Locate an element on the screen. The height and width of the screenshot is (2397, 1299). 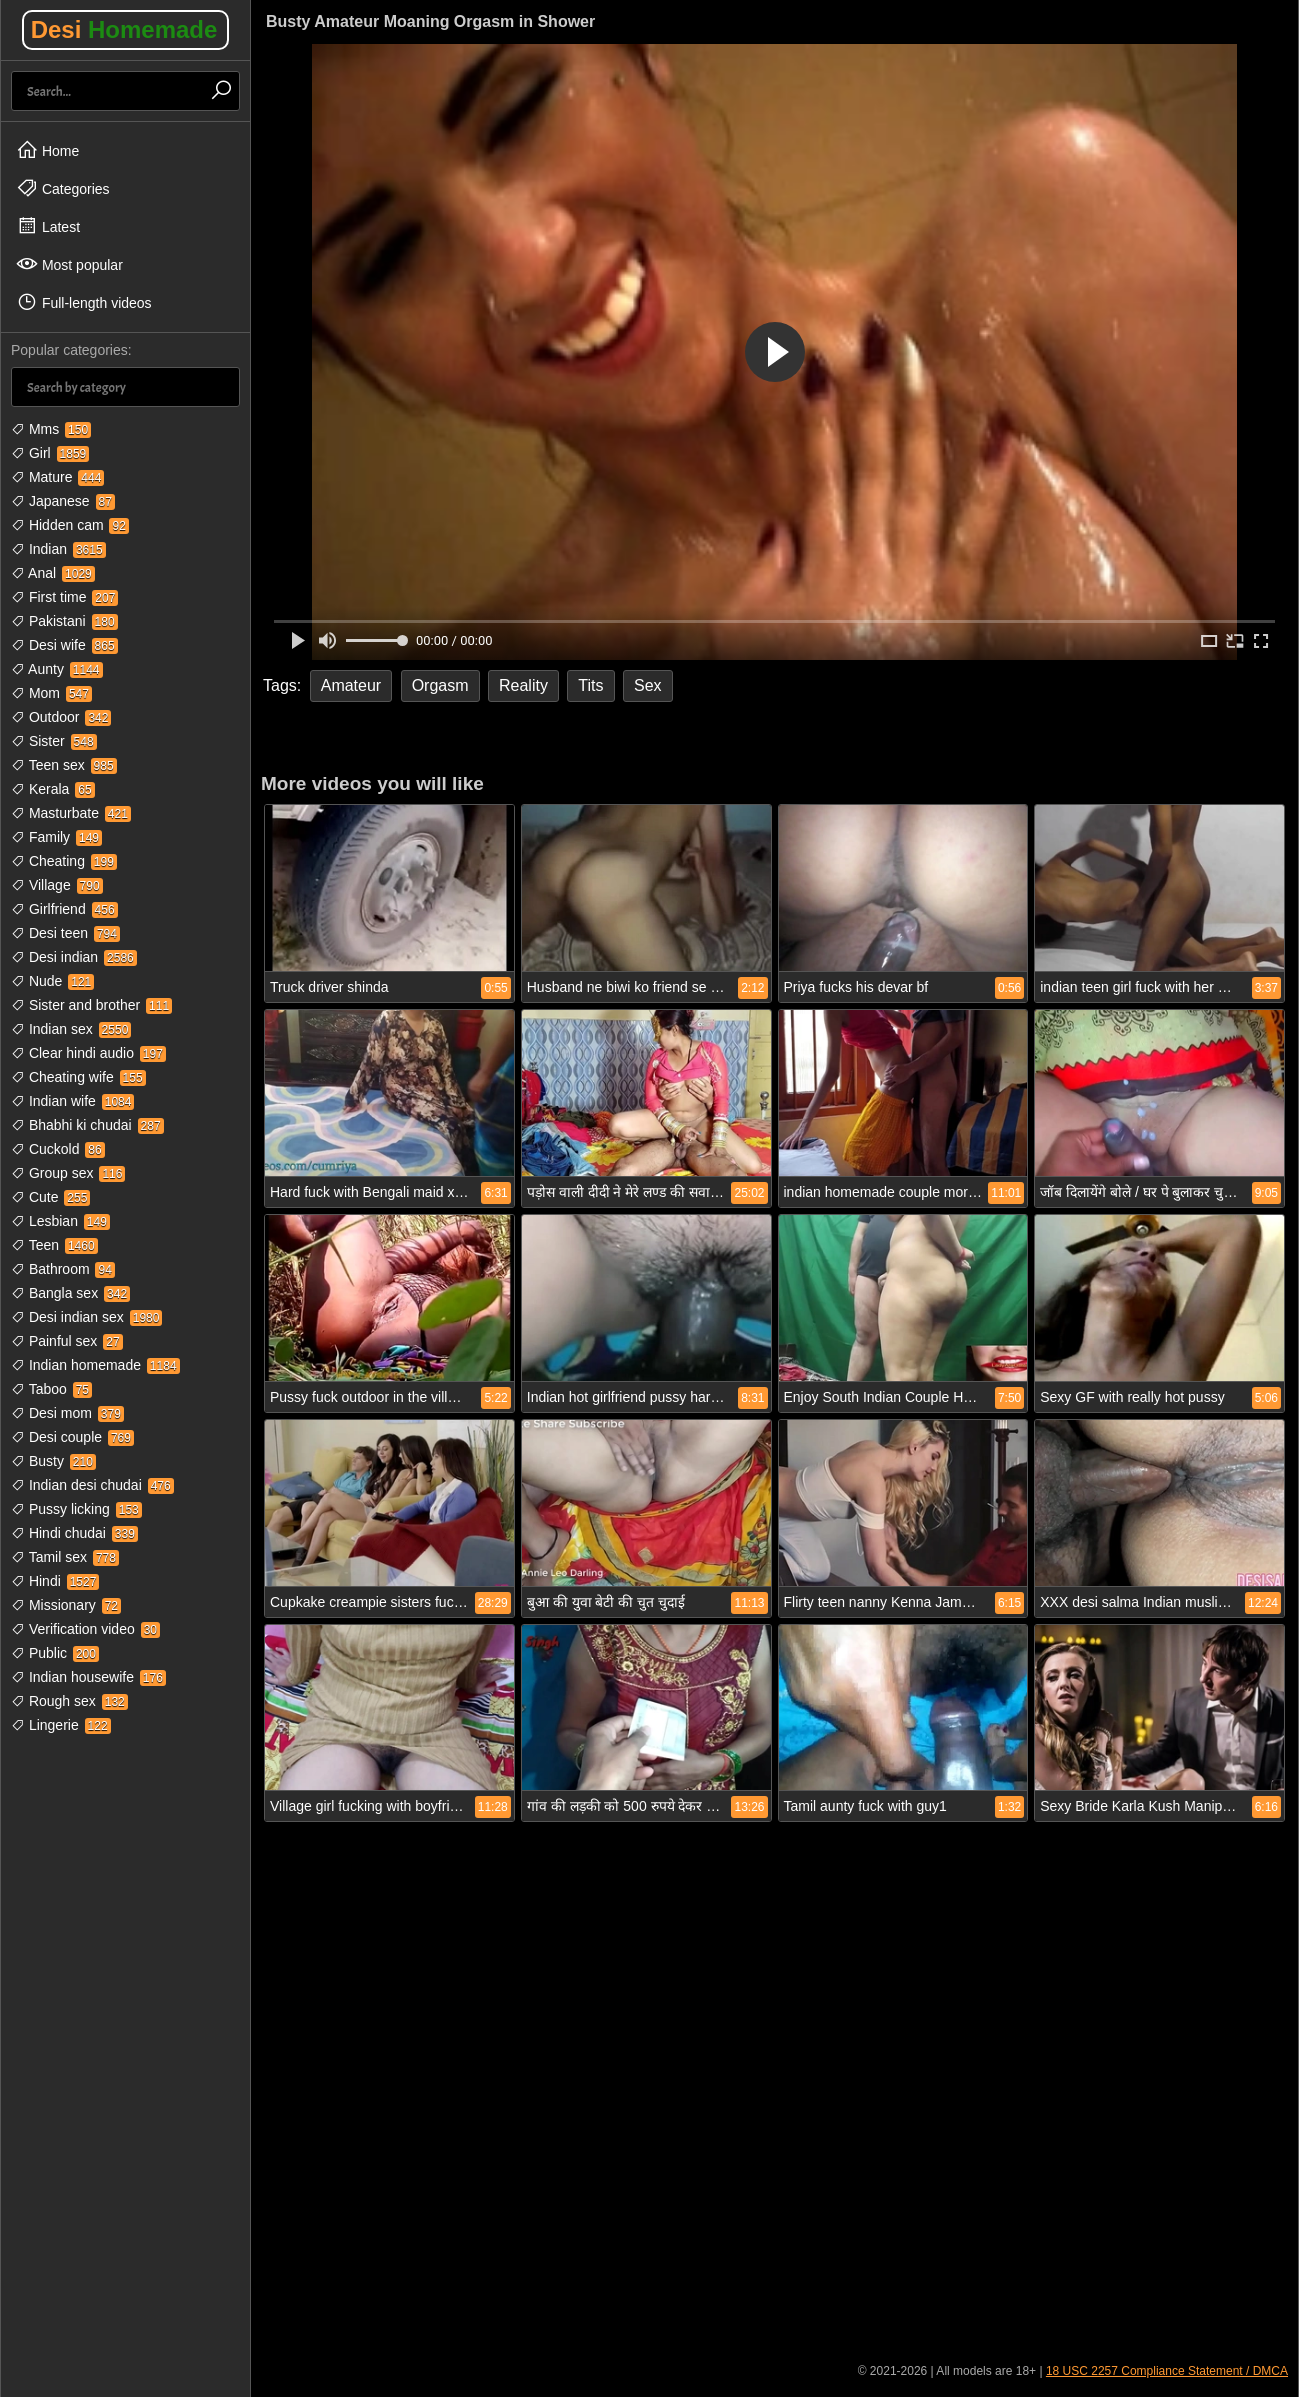
Indian desi chudai is located at coordinates (92, 1485).